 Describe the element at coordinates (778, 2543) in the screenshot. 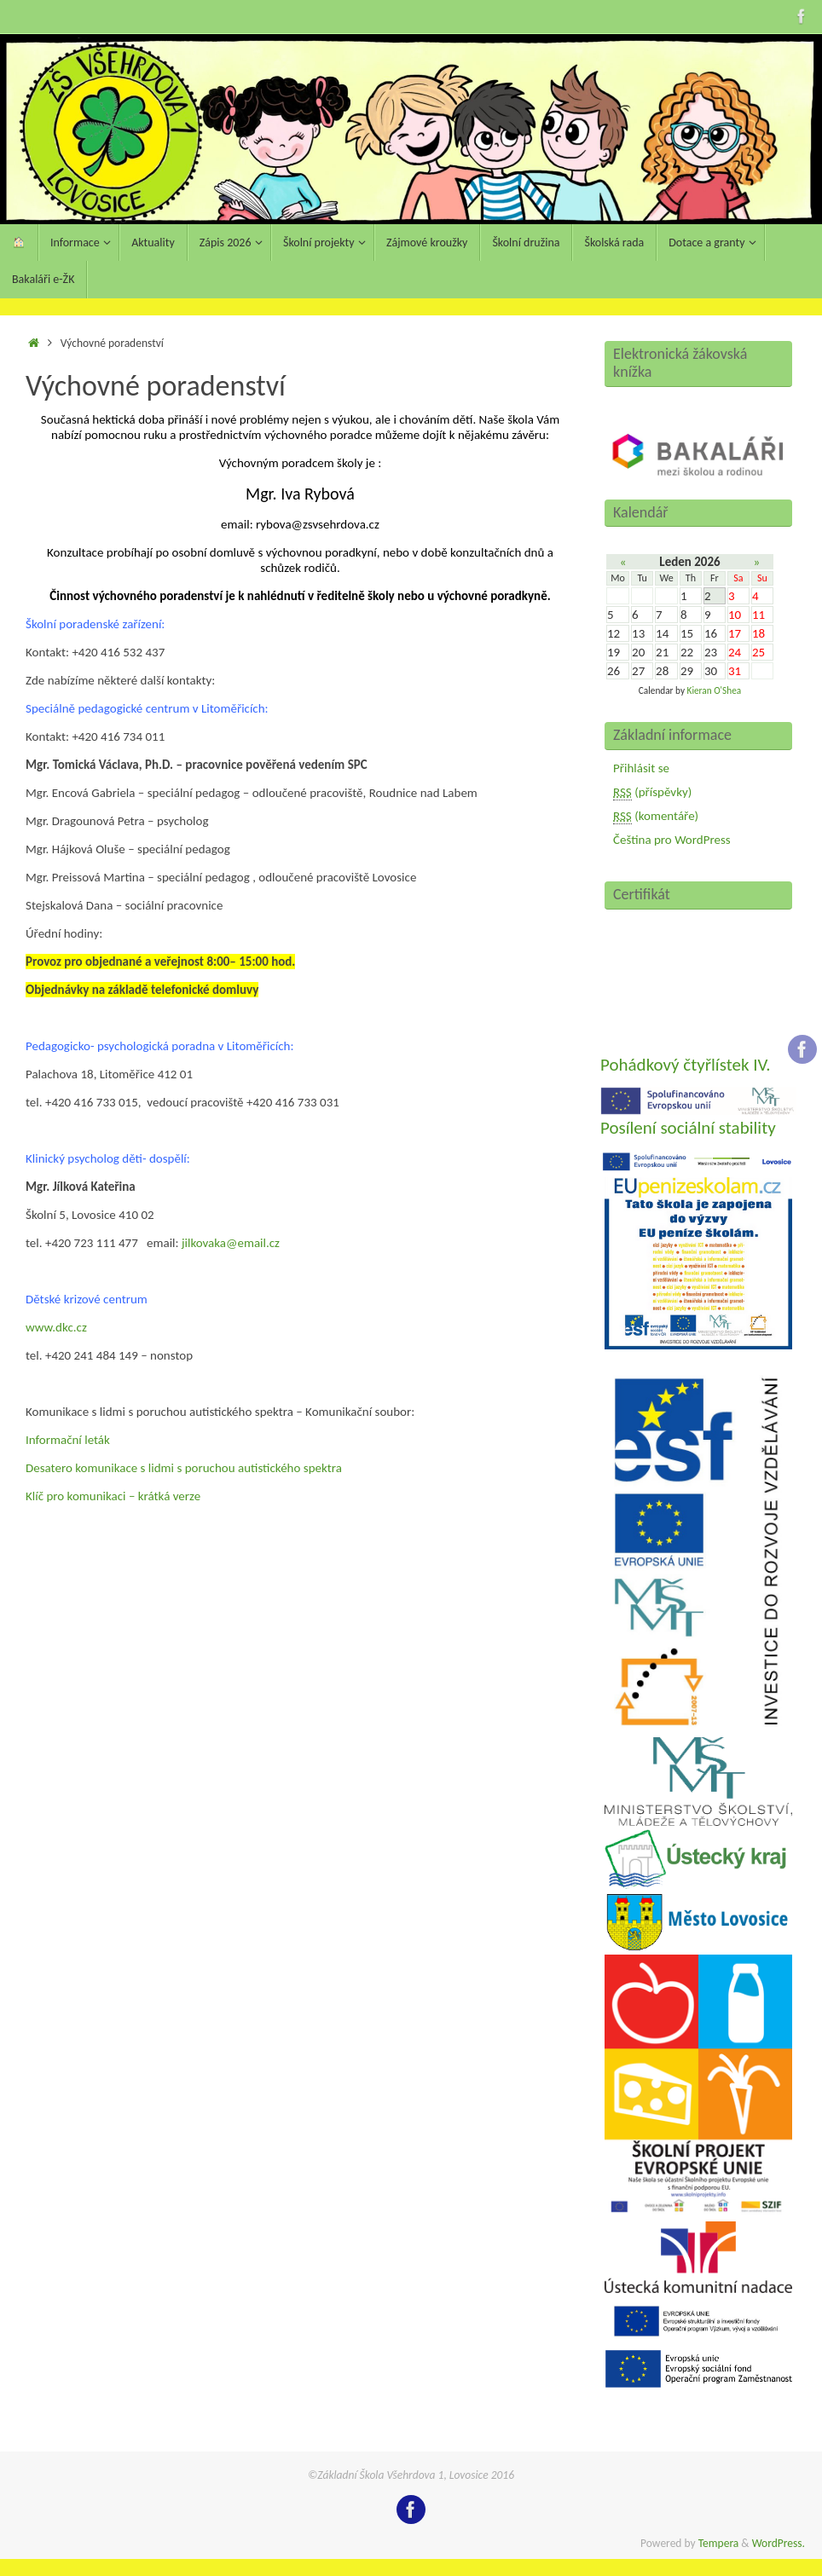

I see `WordPress.` at that location.